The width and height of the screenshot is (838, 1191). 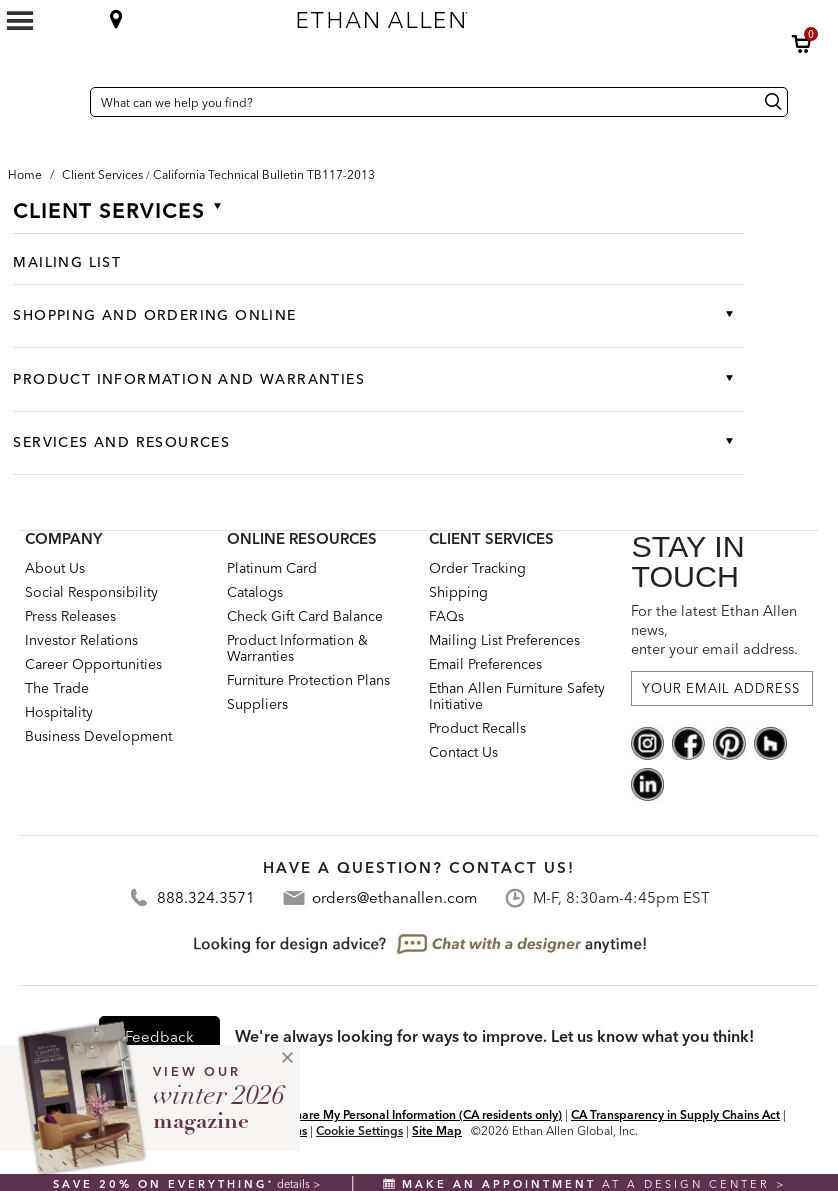 What do you see at coordinates (257, 704) in the screenshot?
I see `Suppliers` at bounding box center [257, 704].